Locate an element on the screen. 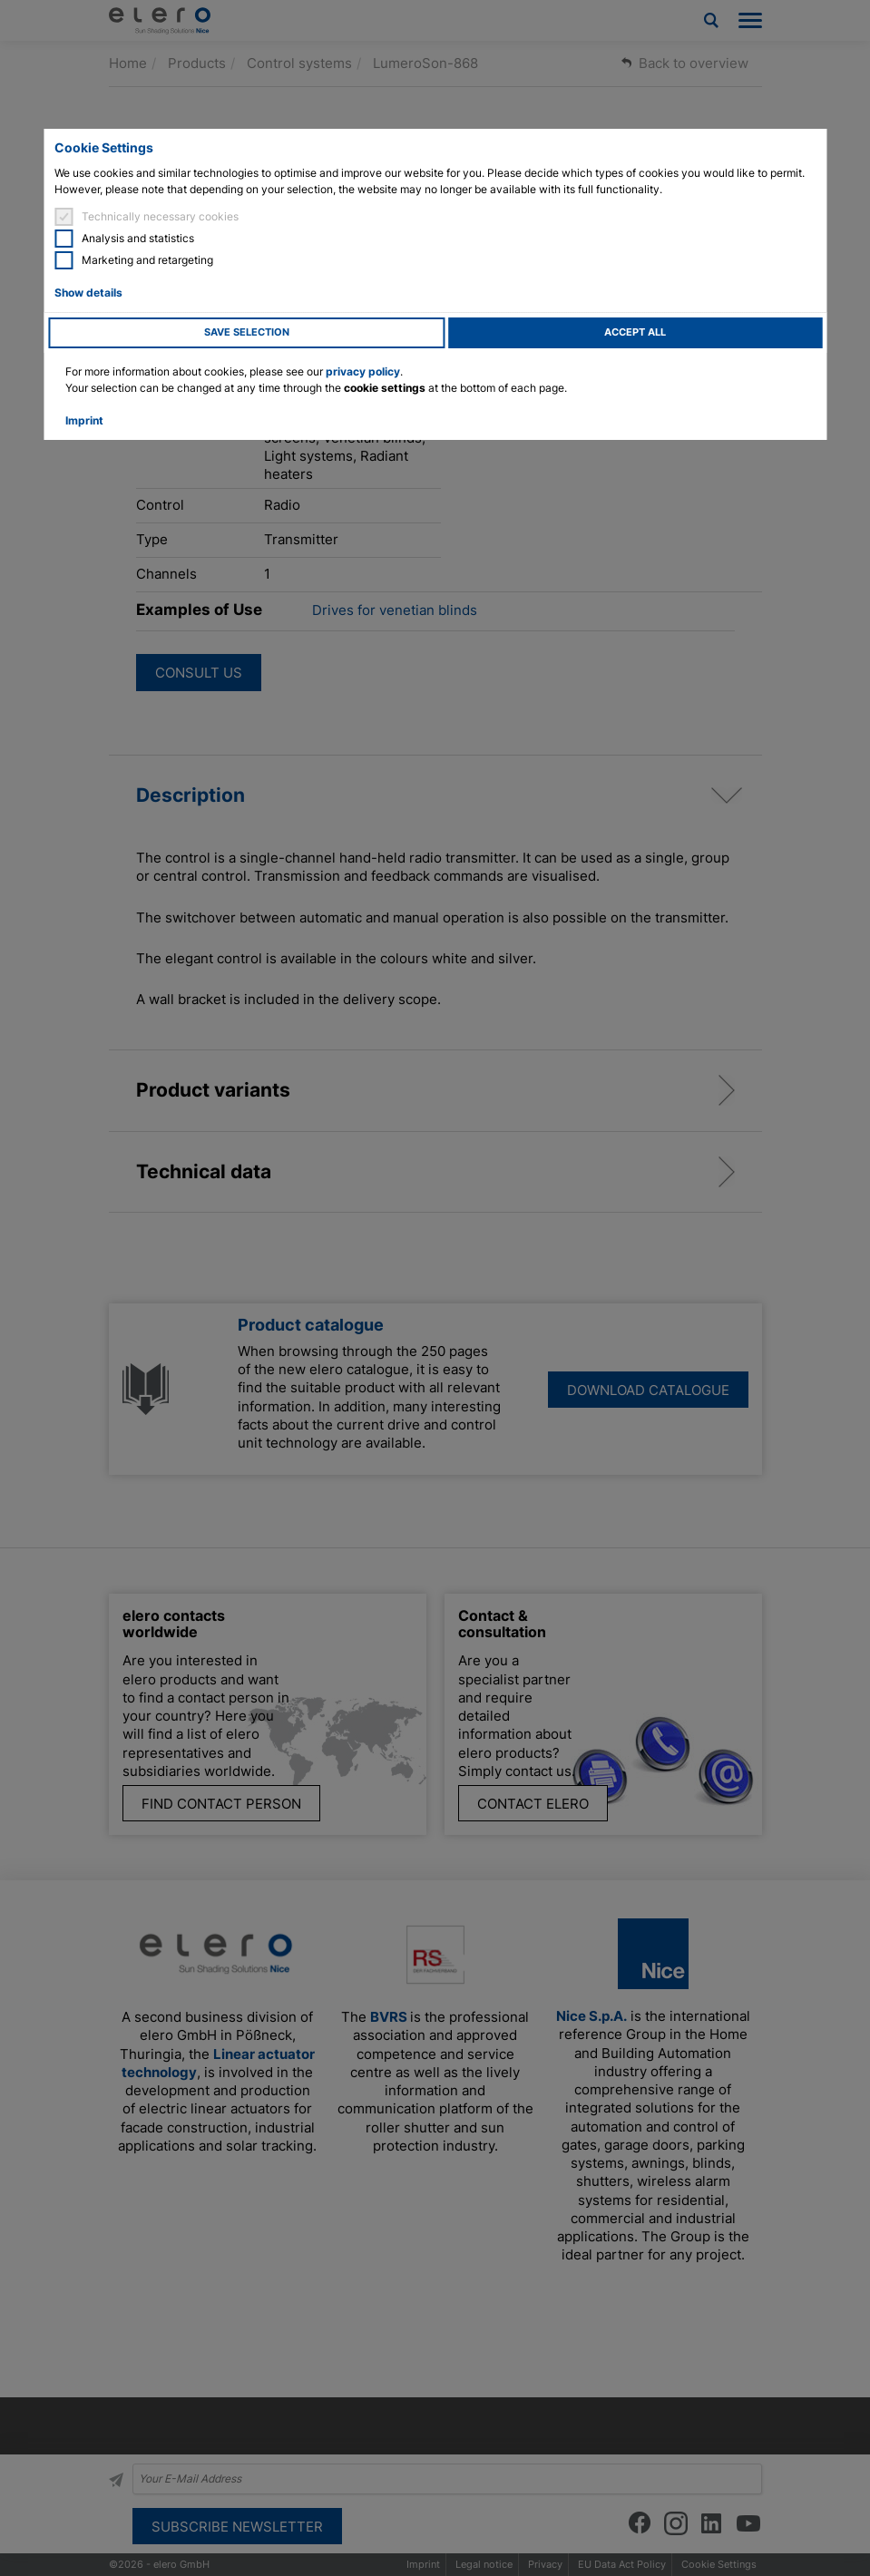  Save selection [button] is located at coordinates (246, 332).